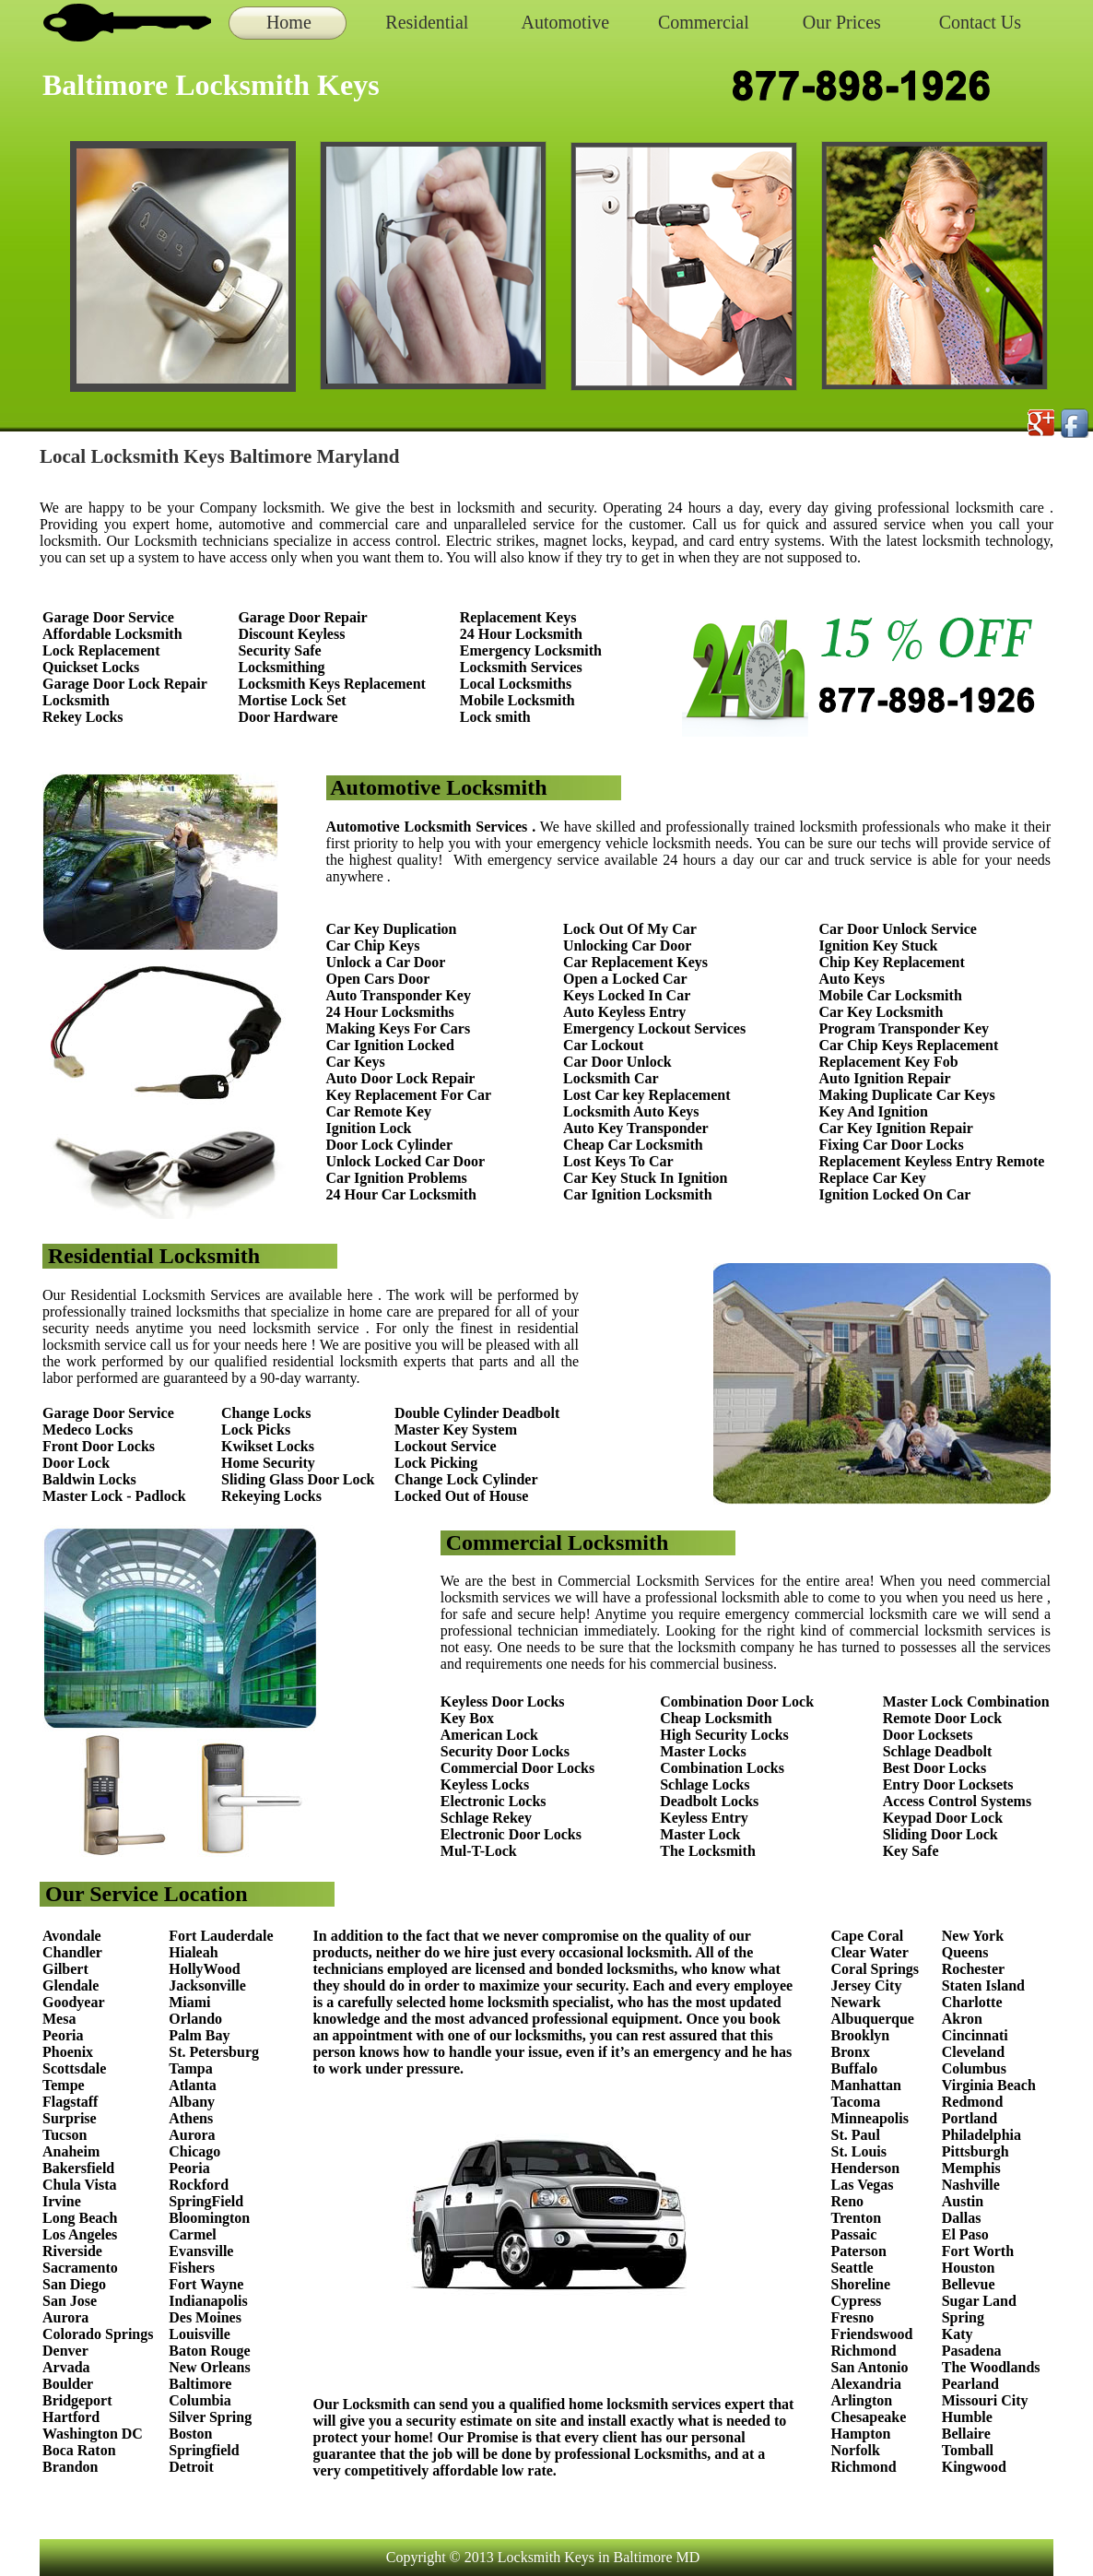 The width and height of the screenshot is (1093, 2576). Describe the element at coordinates (74, 2068) in the screenshot. I see `Scottsdale` at that location.